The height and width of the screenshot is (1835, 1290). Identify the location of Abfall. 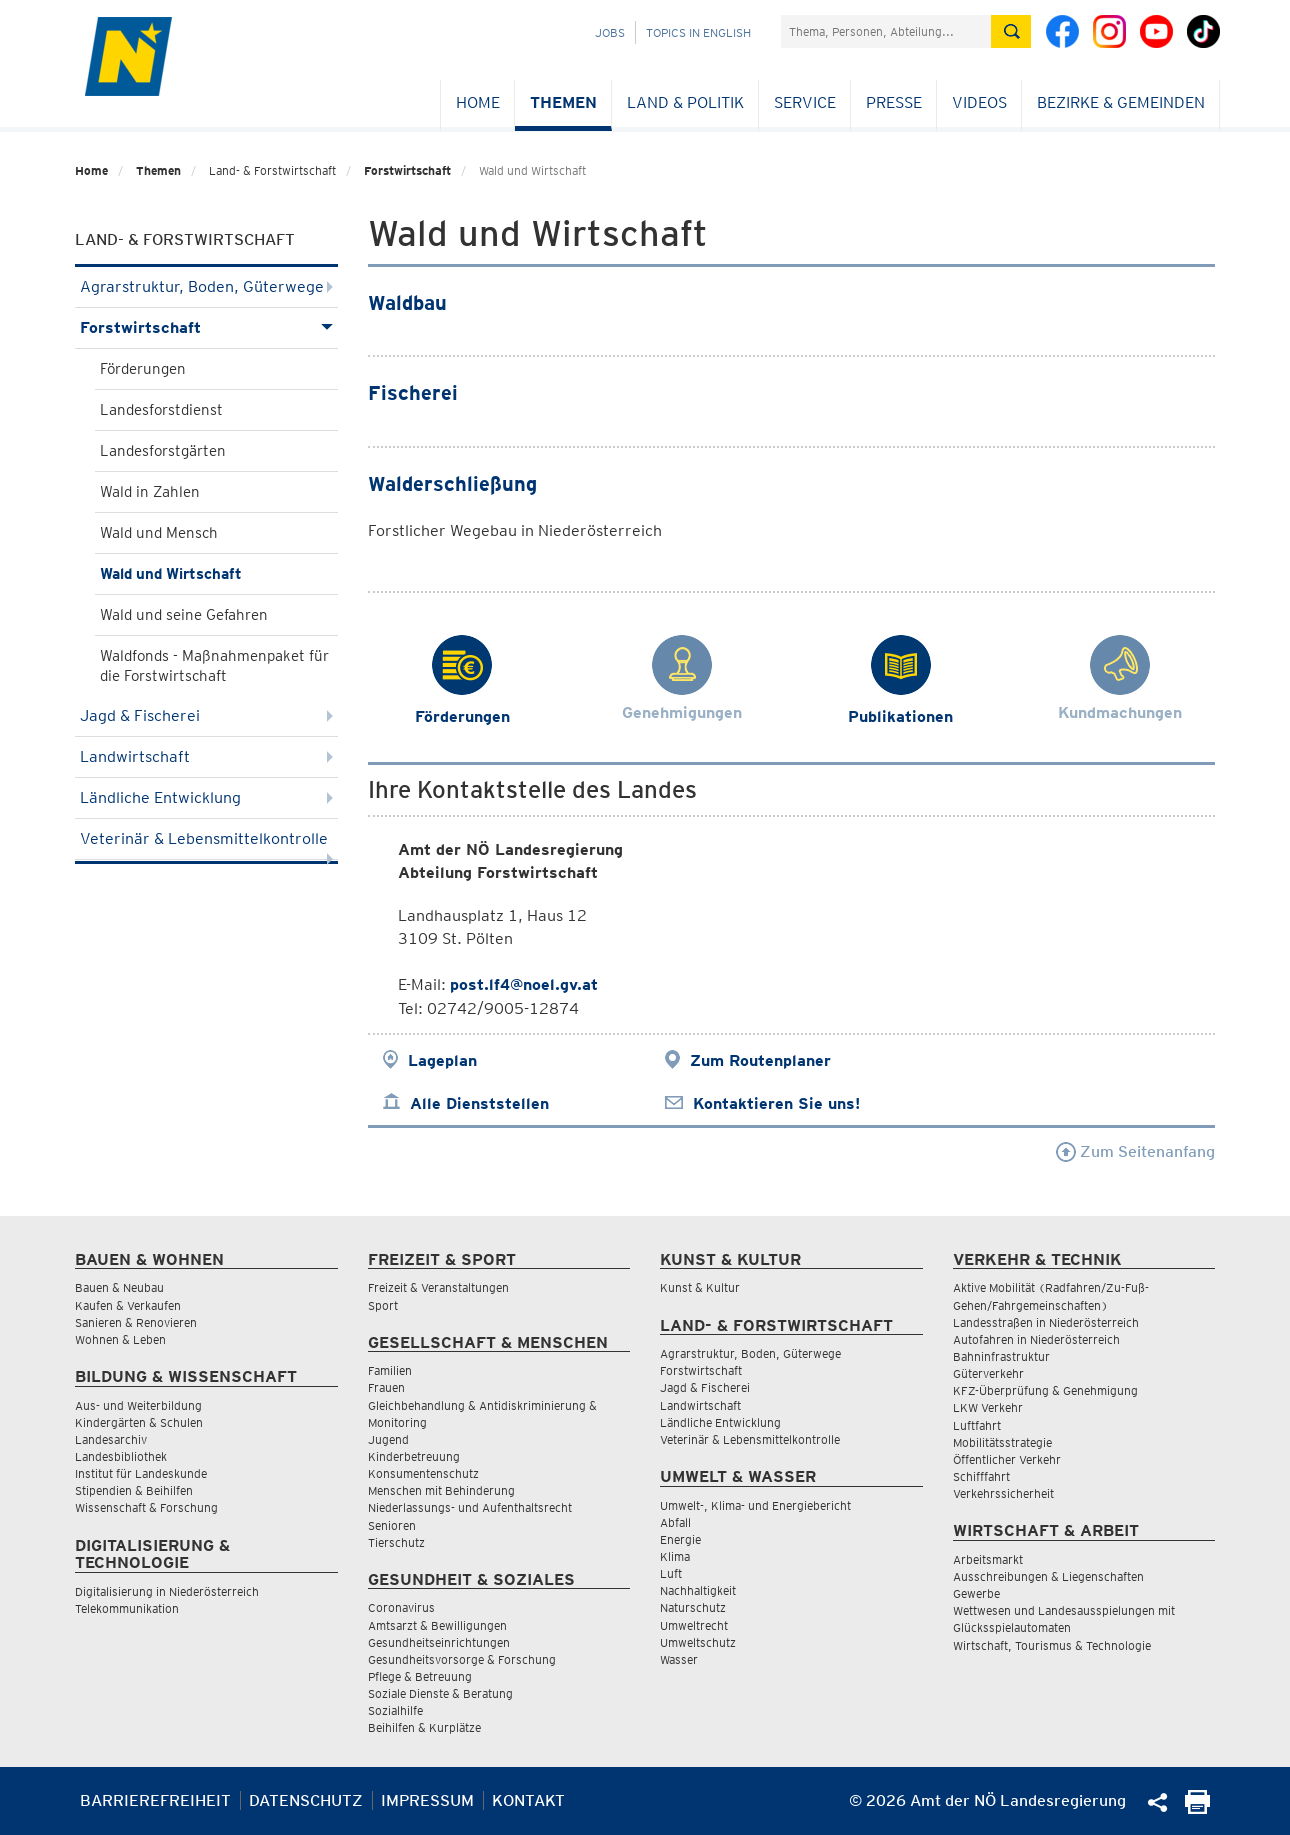
(675, 1522).